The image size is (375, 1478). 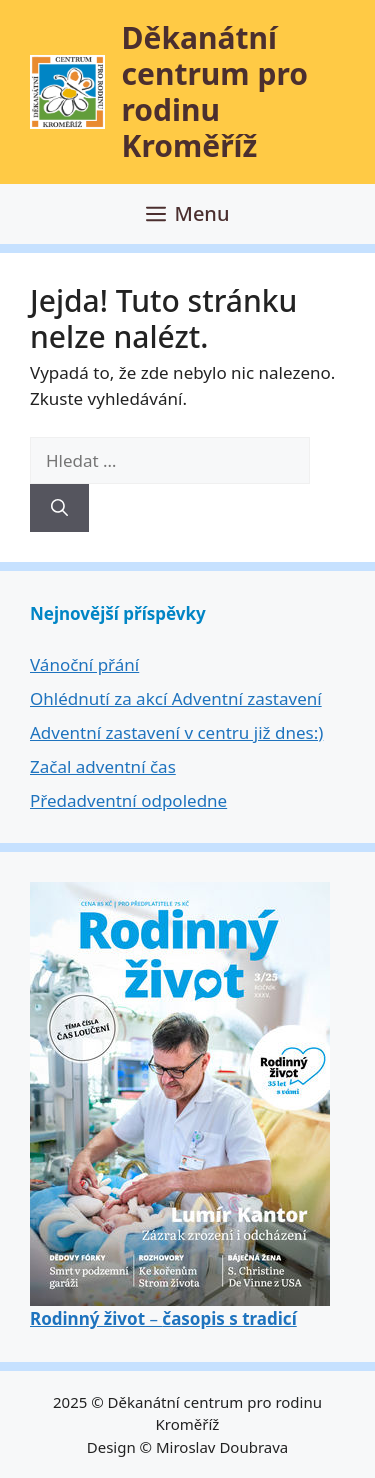 I want to click on [Hledat], so click(x=59, y=508).